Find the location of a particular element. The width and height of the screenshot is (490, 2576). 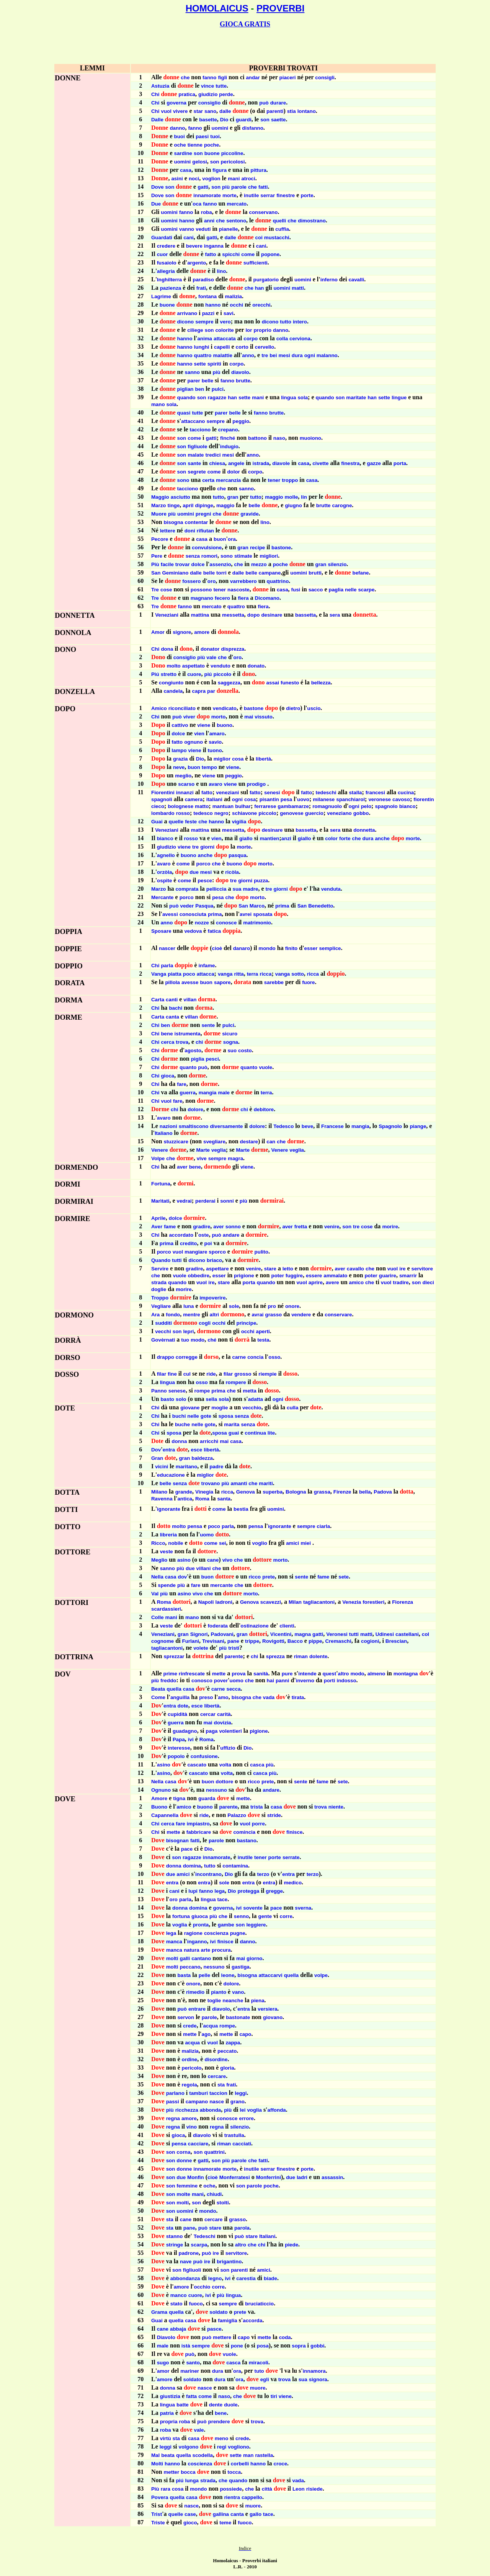

clienti is located at coordinates (286, 1626).